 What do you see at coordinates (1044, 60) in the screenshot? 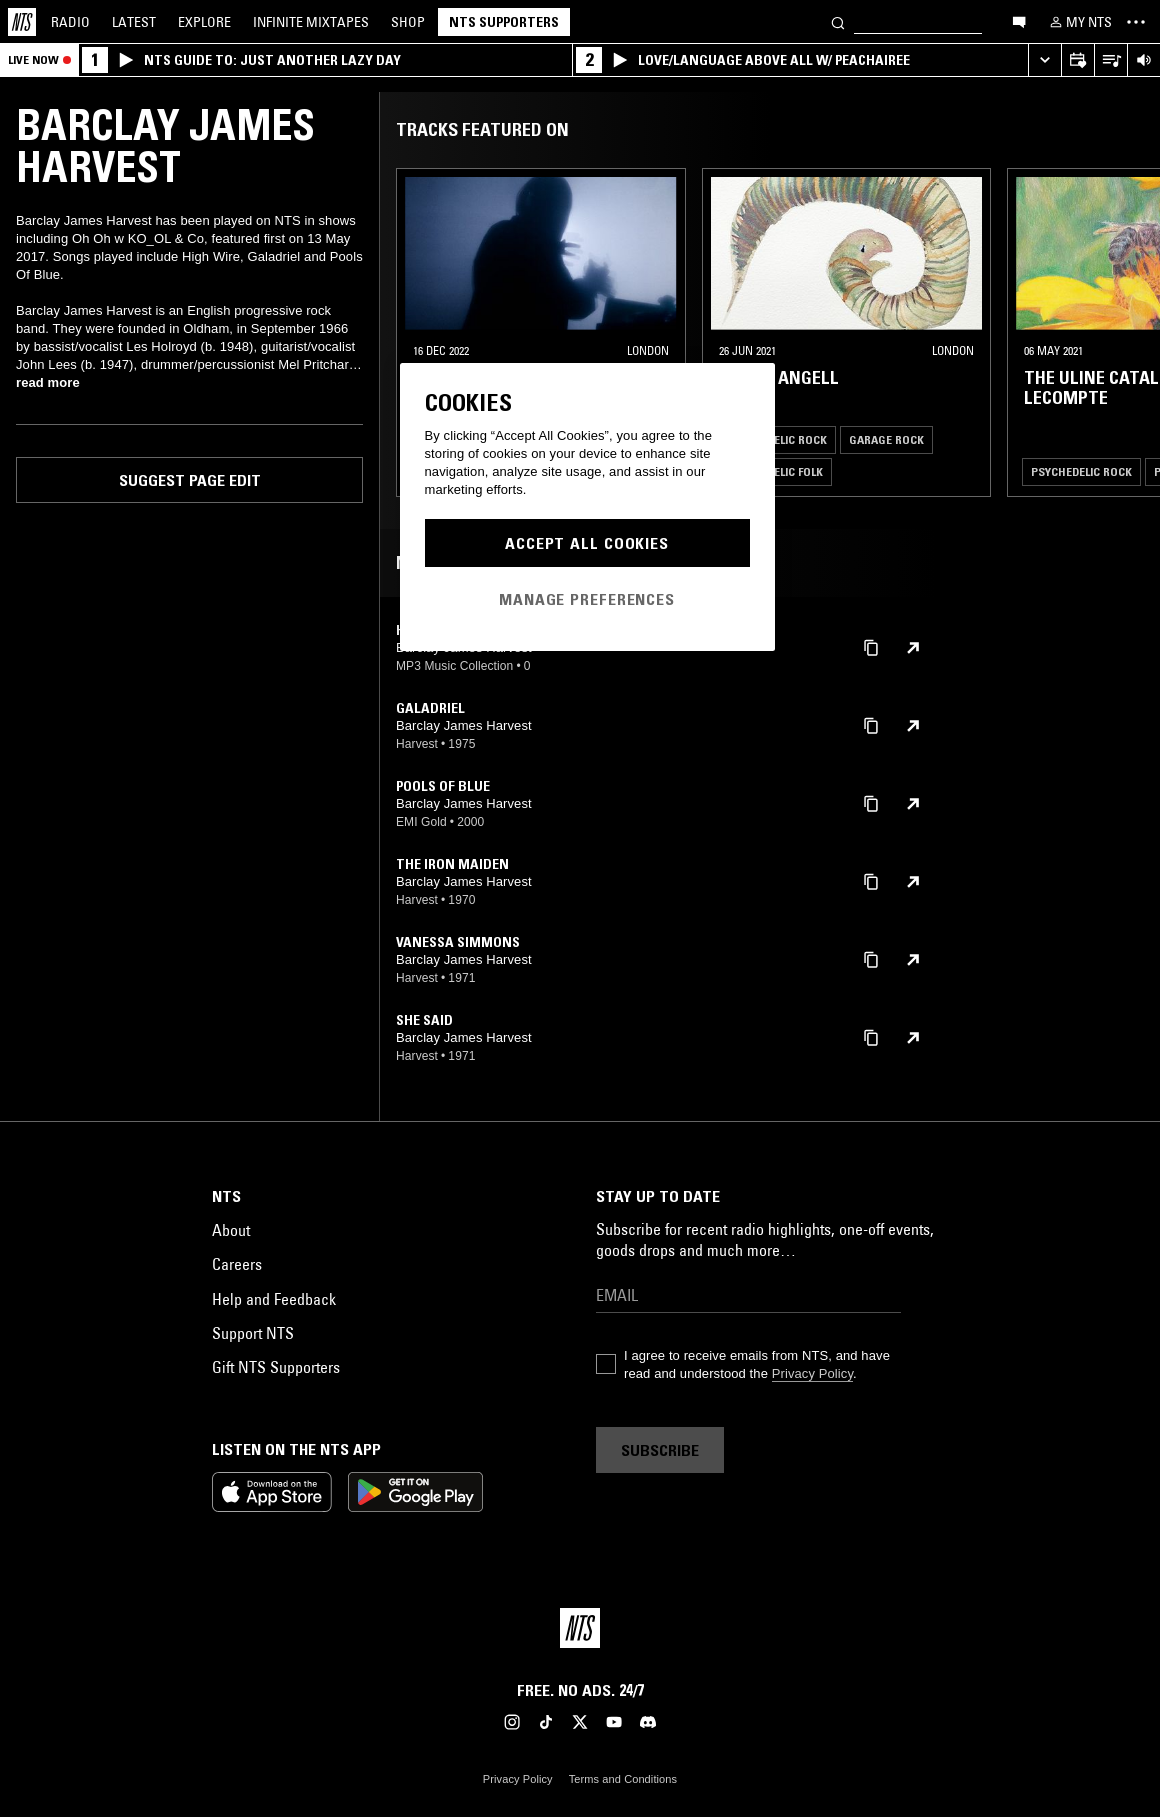
I see `[Expand live player]` at bounding box center [1044, 60].